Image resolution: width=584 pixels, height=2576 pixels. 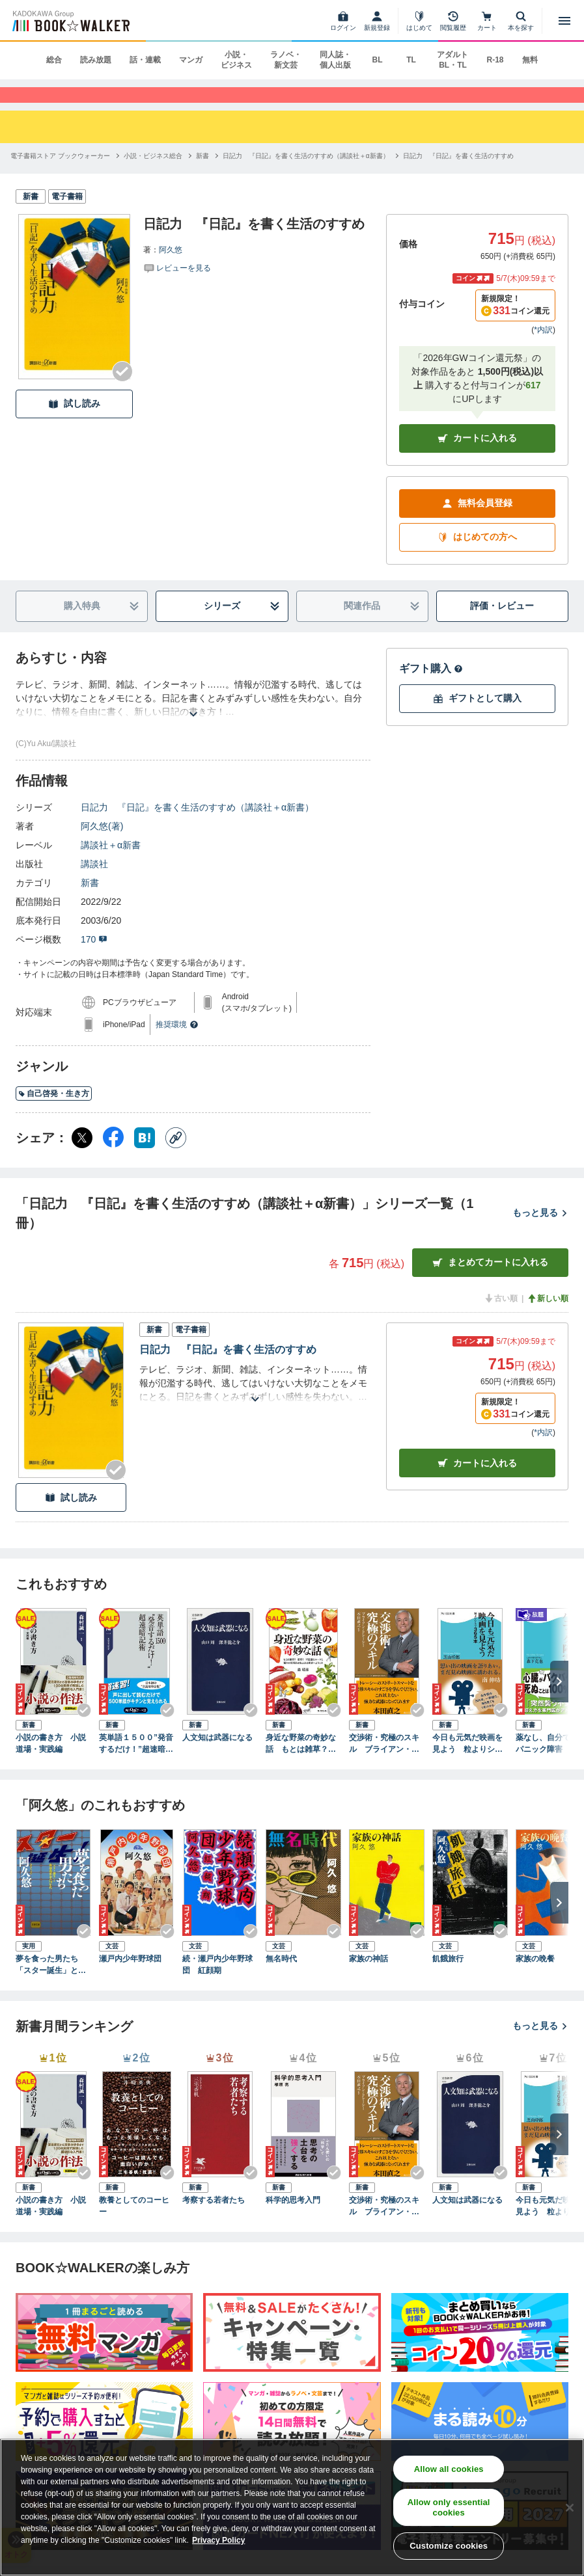 What do you see at coordinates (285, 60) in the screenshot?
I see `ラノベ・新文芸` at bounding box center [285, 60].